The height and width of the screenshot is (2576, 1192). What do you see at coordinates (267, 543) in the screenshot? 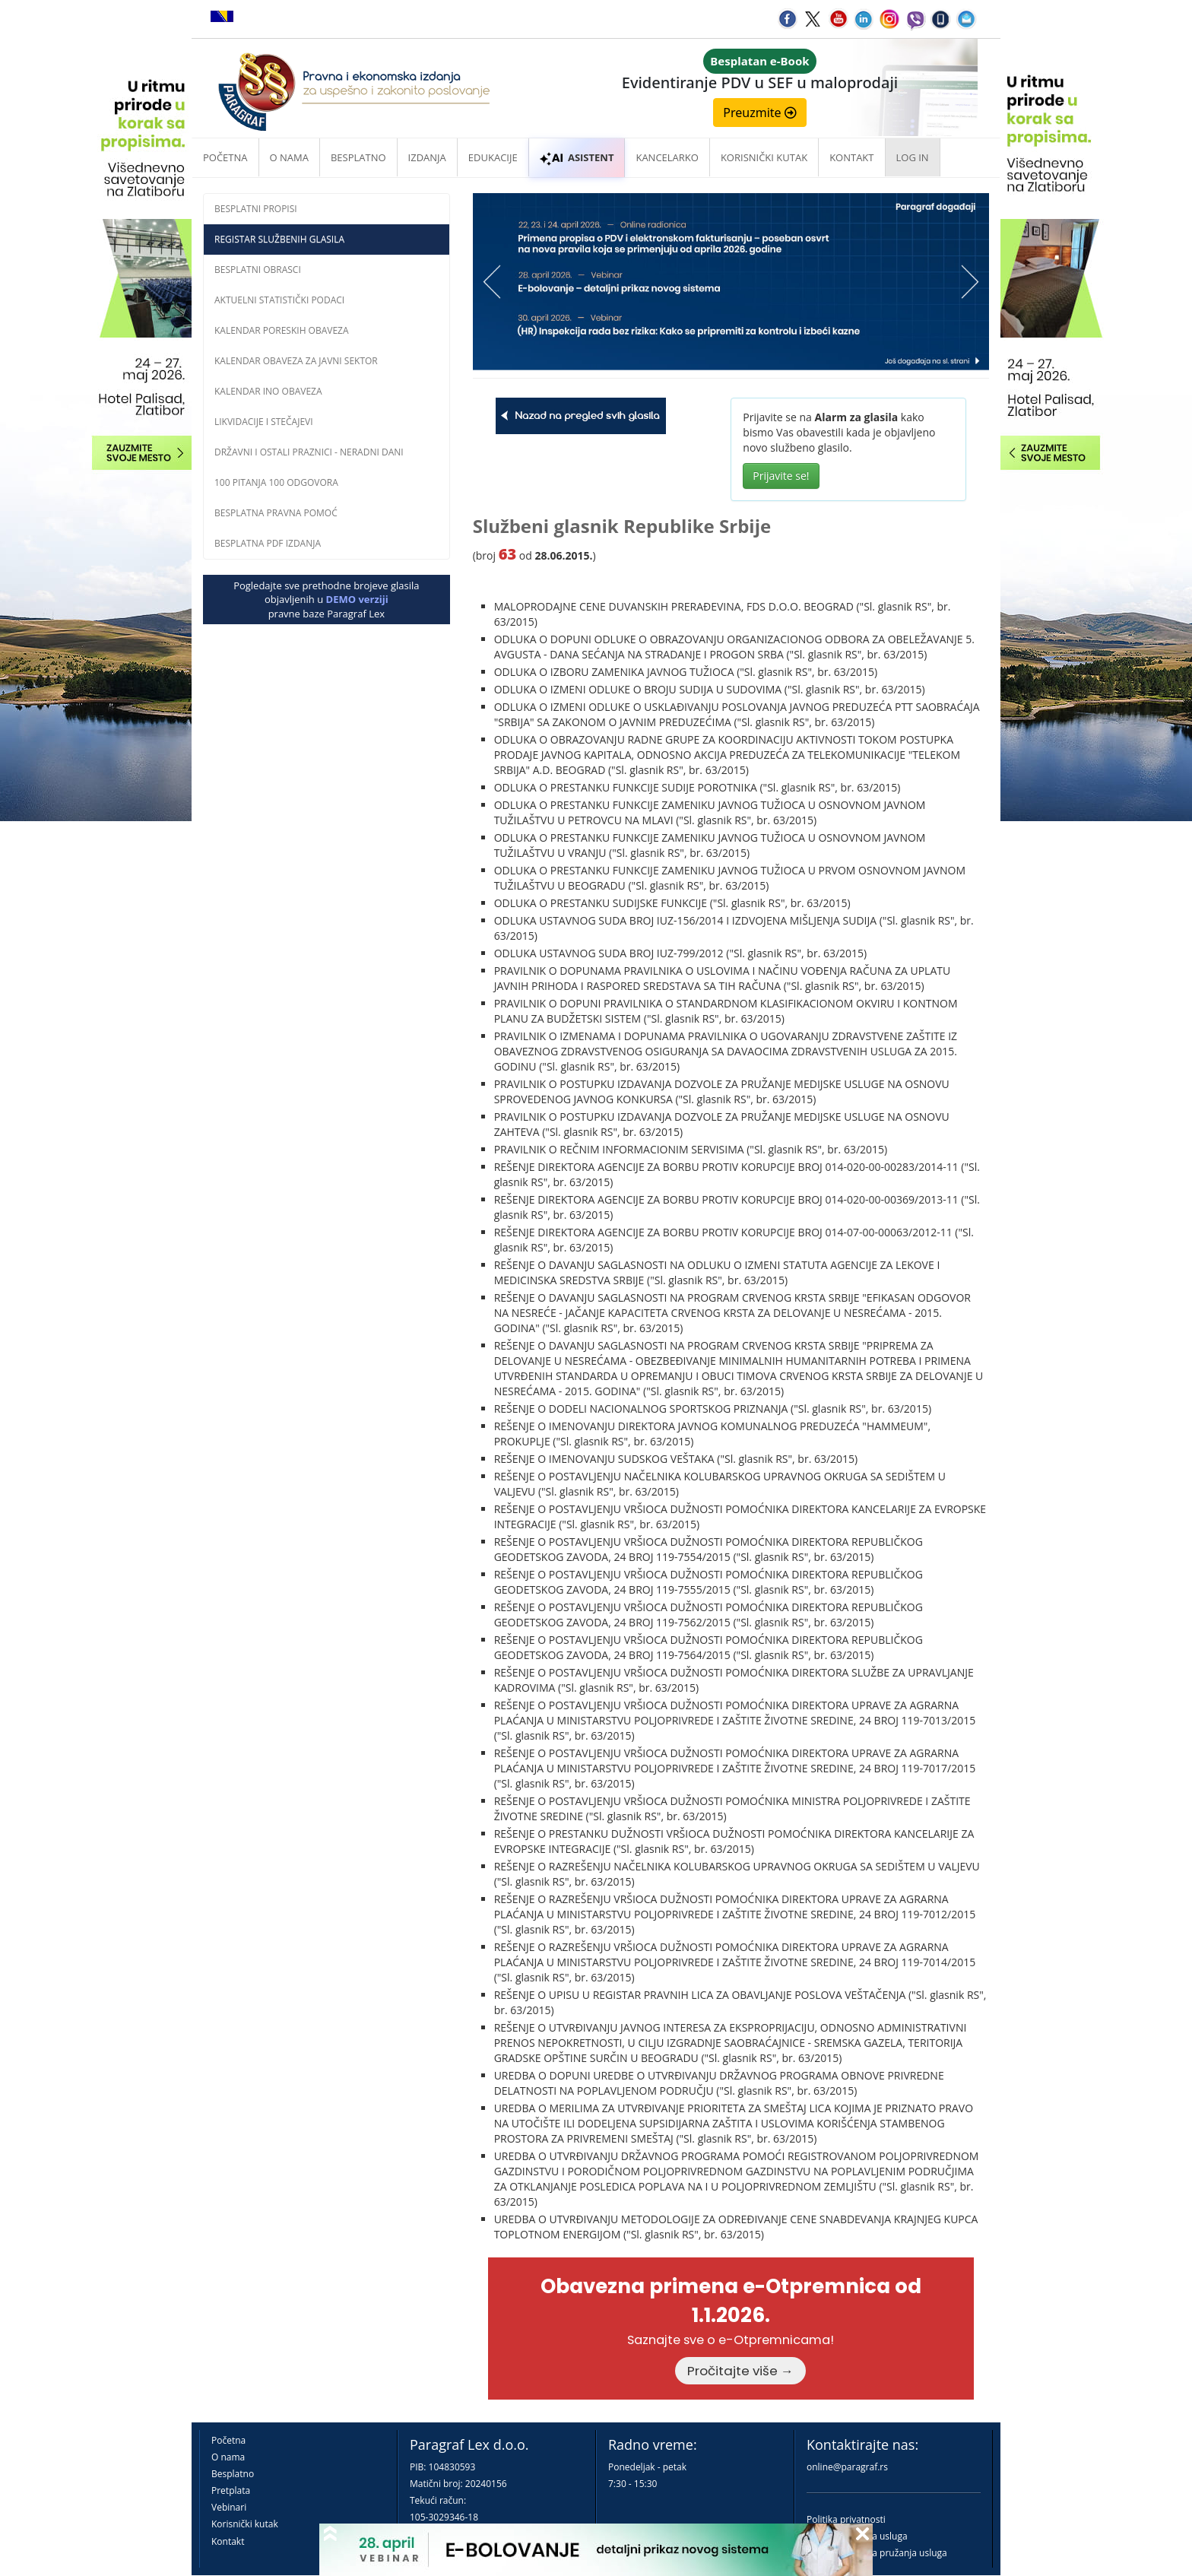
I see `Besplatna PDF izdanja` at bounding box center [267, 543].